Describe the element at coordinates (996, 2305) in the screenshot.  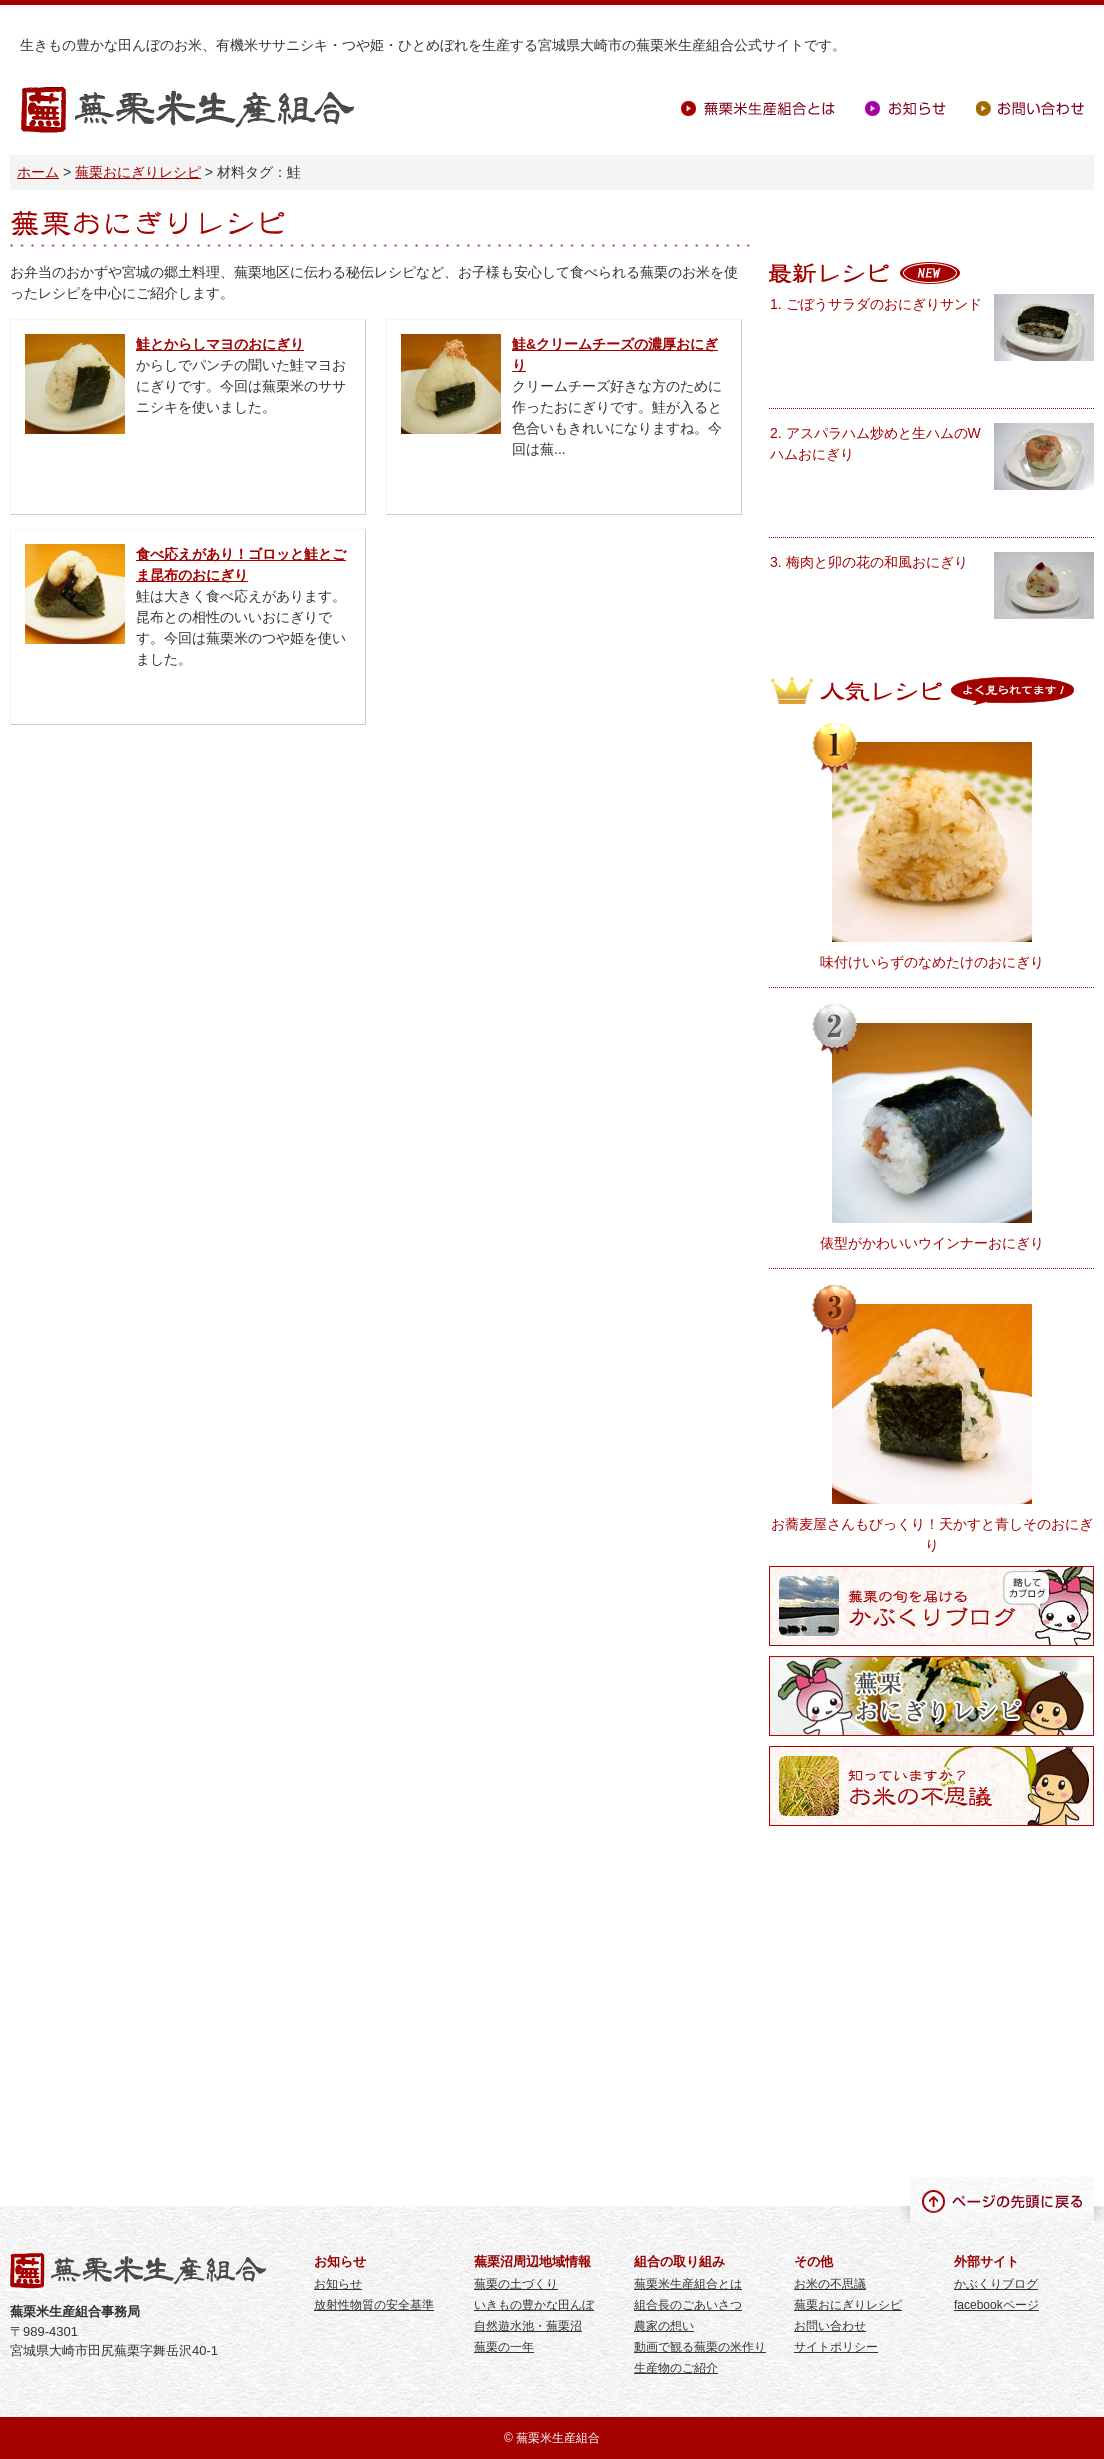
I see `facebookページ` at that location.